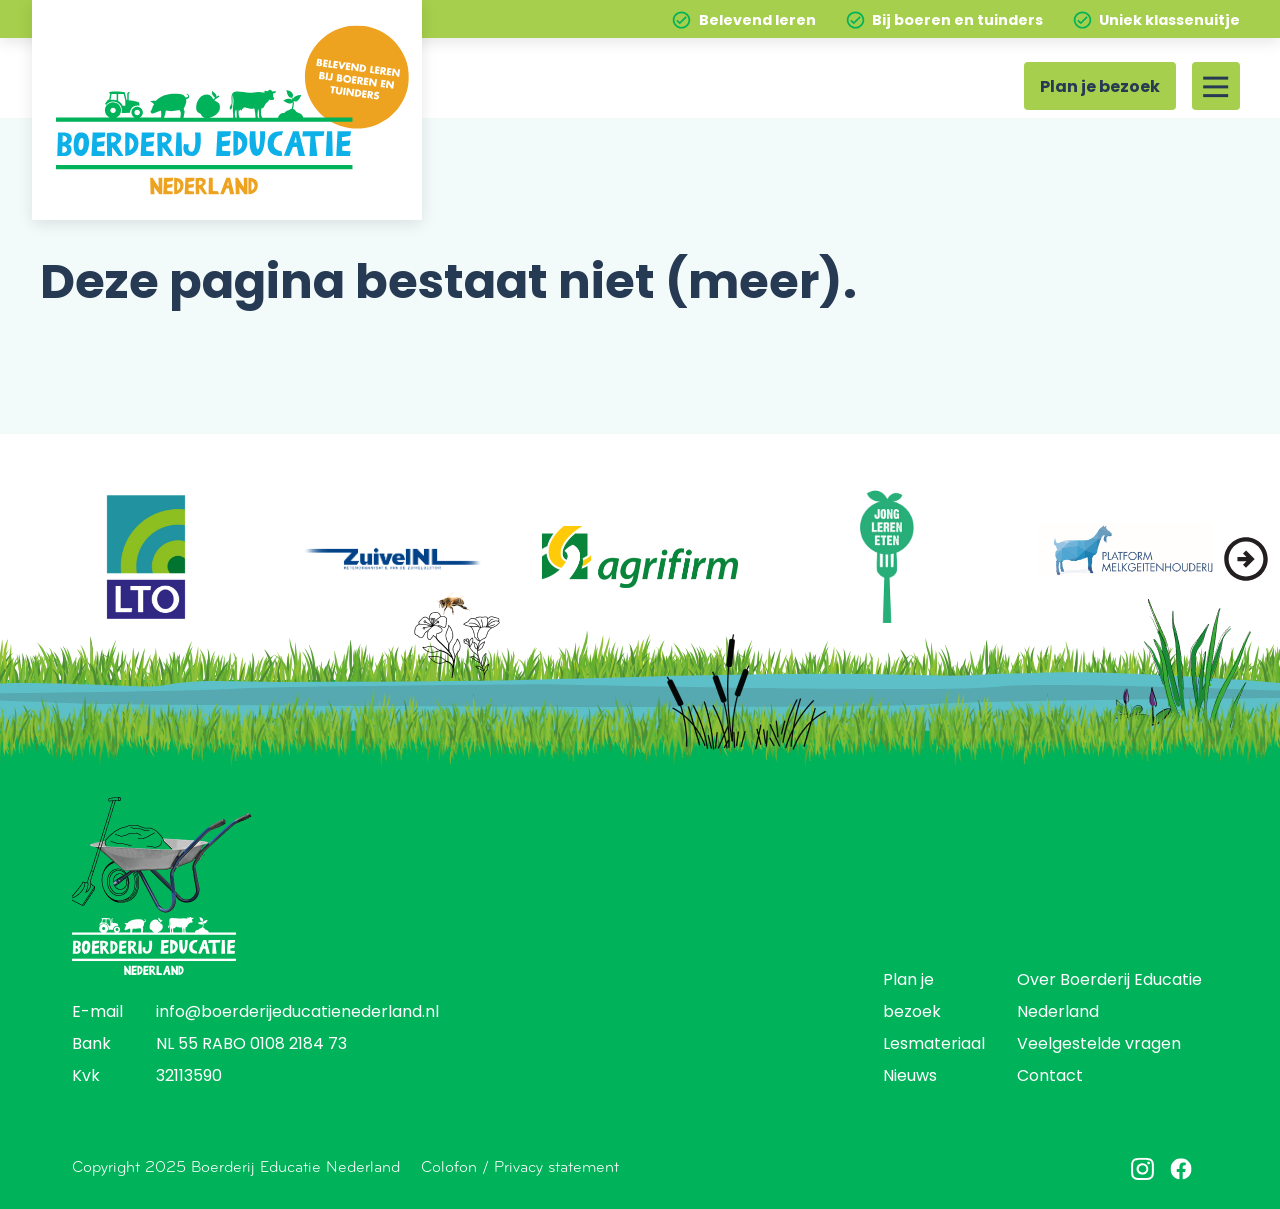  Describe the element at coordinates (449, 1166) in the screenshot. I see `Colofon` at that location.